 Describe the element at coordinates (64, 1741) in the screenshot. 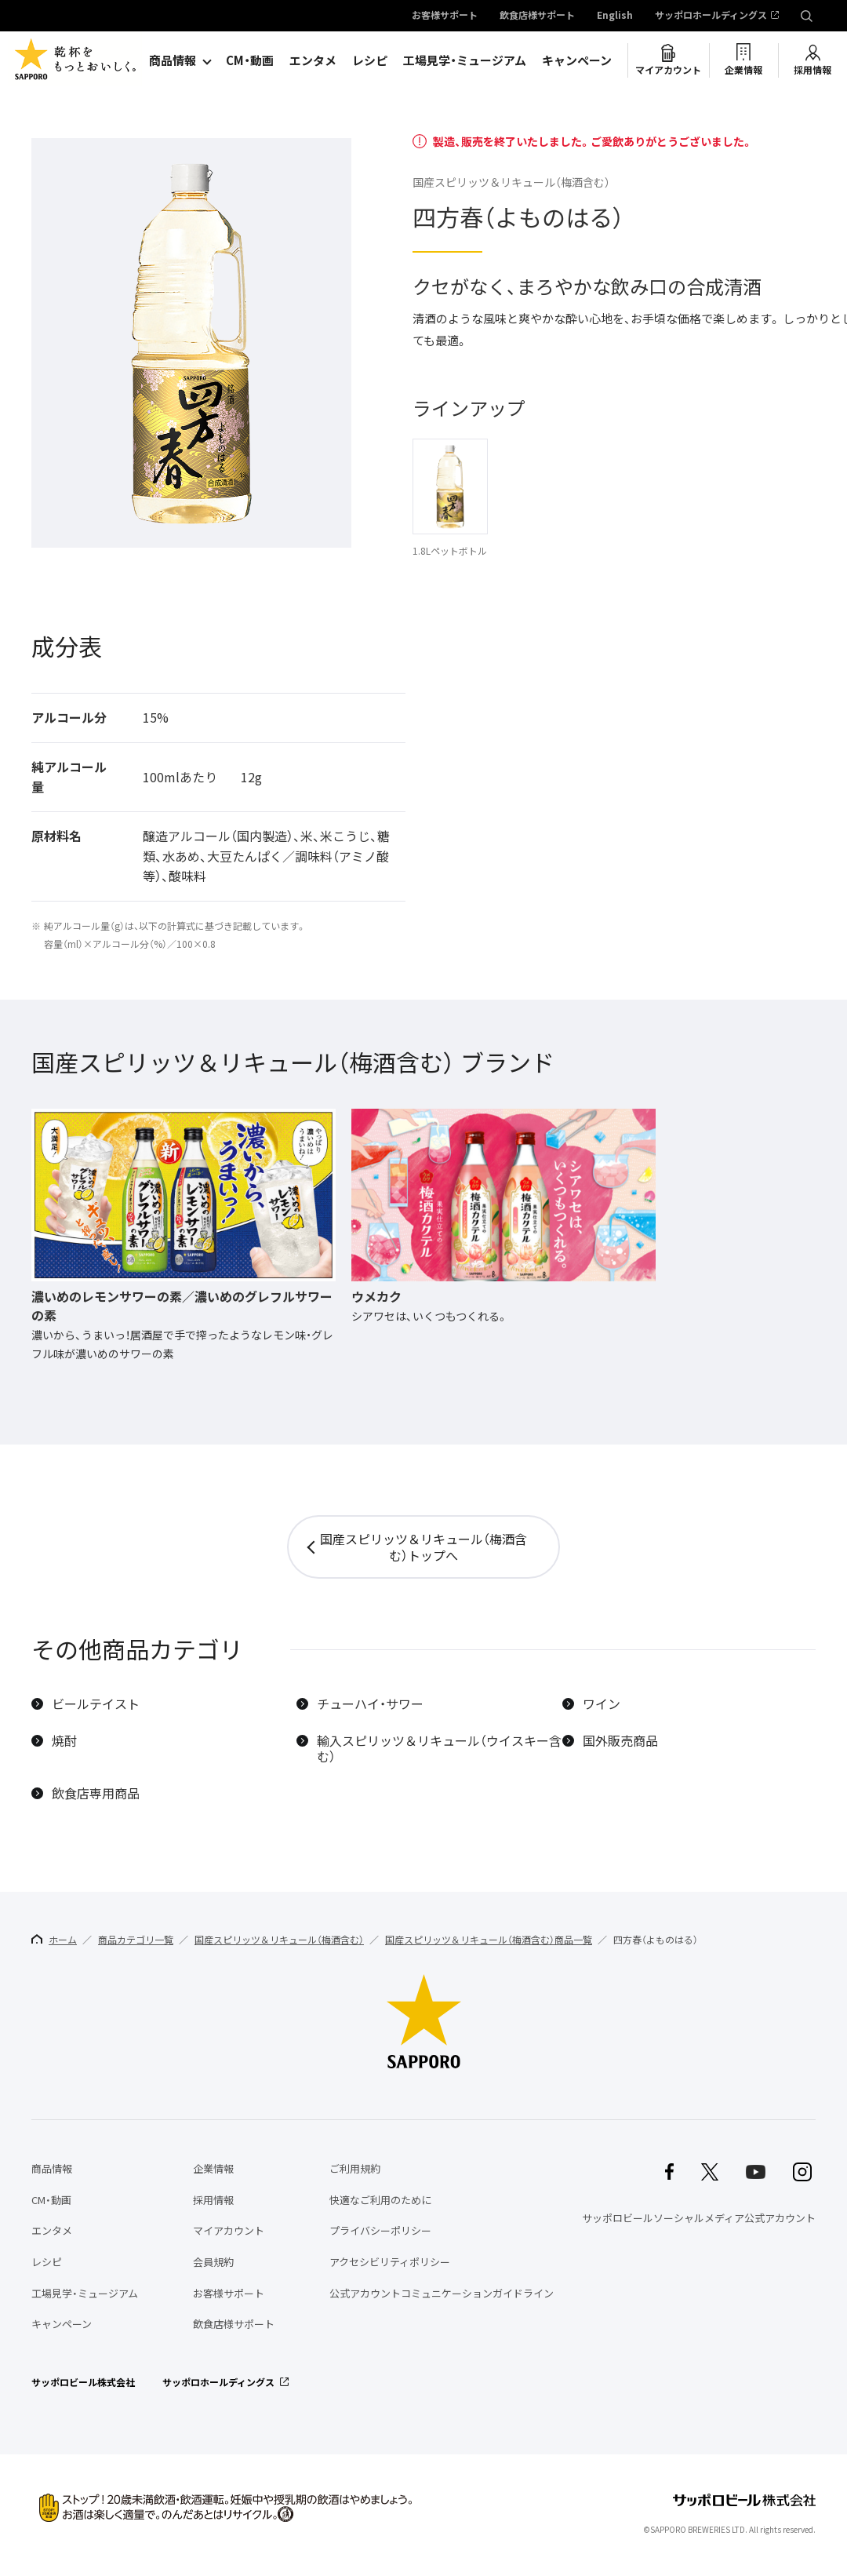

I see `焼酎` at that location.